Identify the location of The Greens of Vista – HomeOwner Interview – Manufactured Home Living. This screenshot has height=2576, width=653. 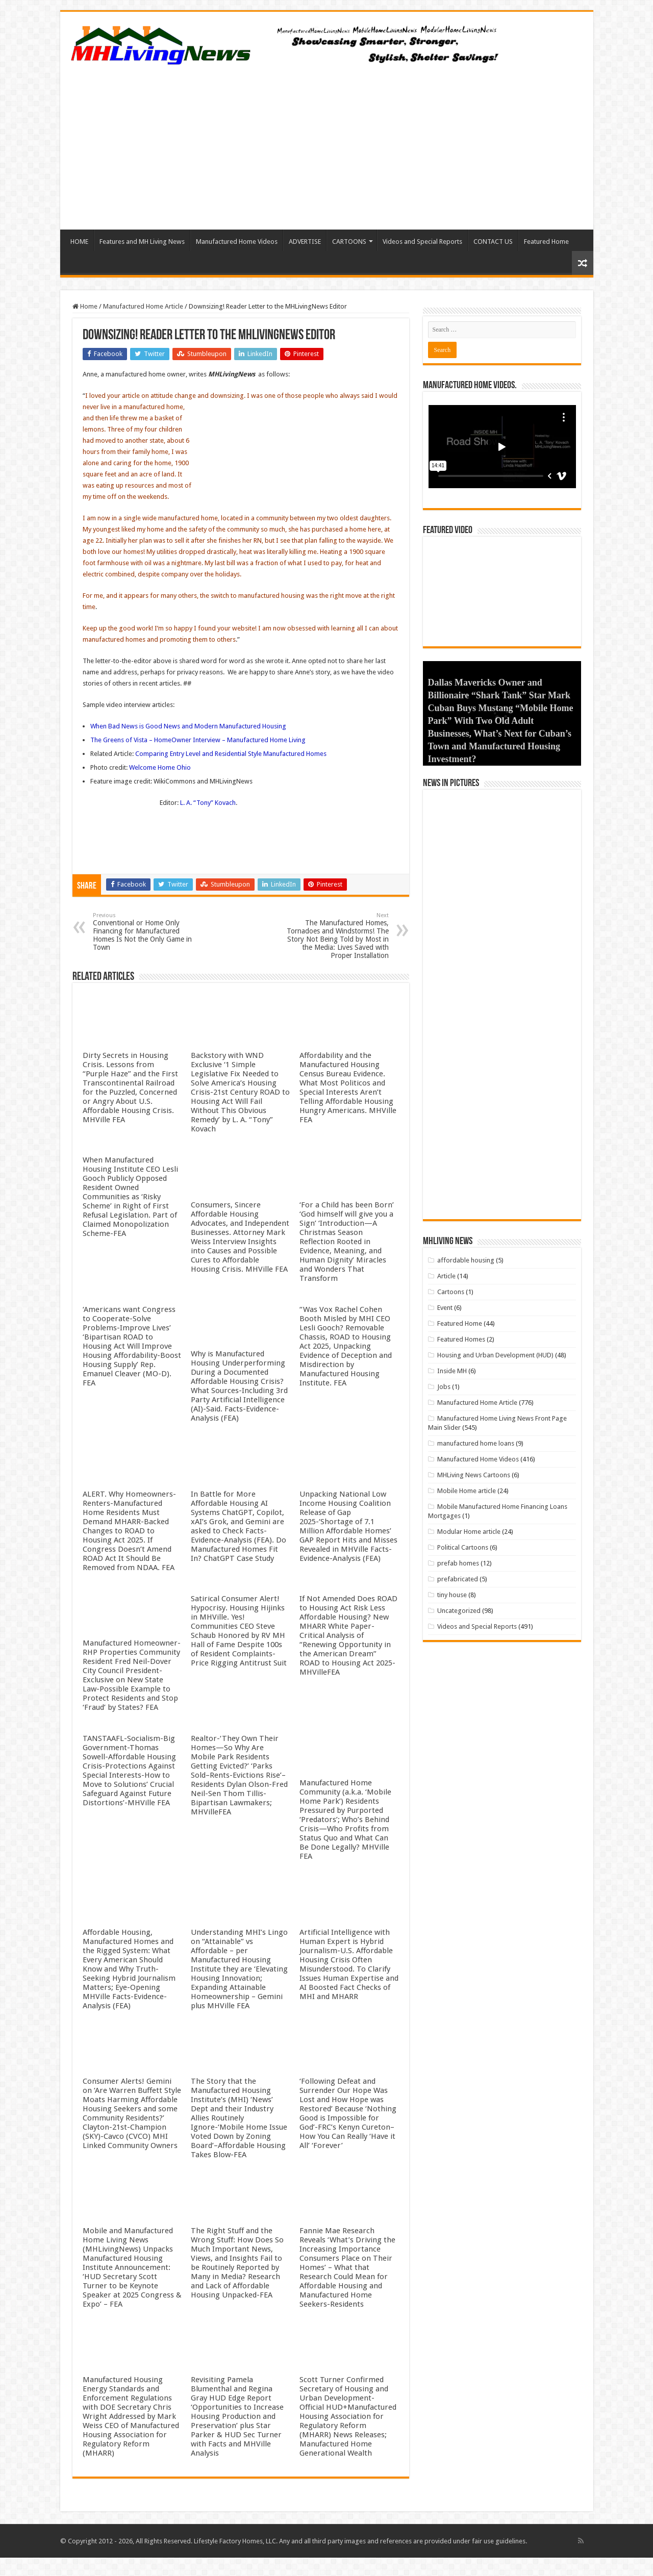
(198, 740).